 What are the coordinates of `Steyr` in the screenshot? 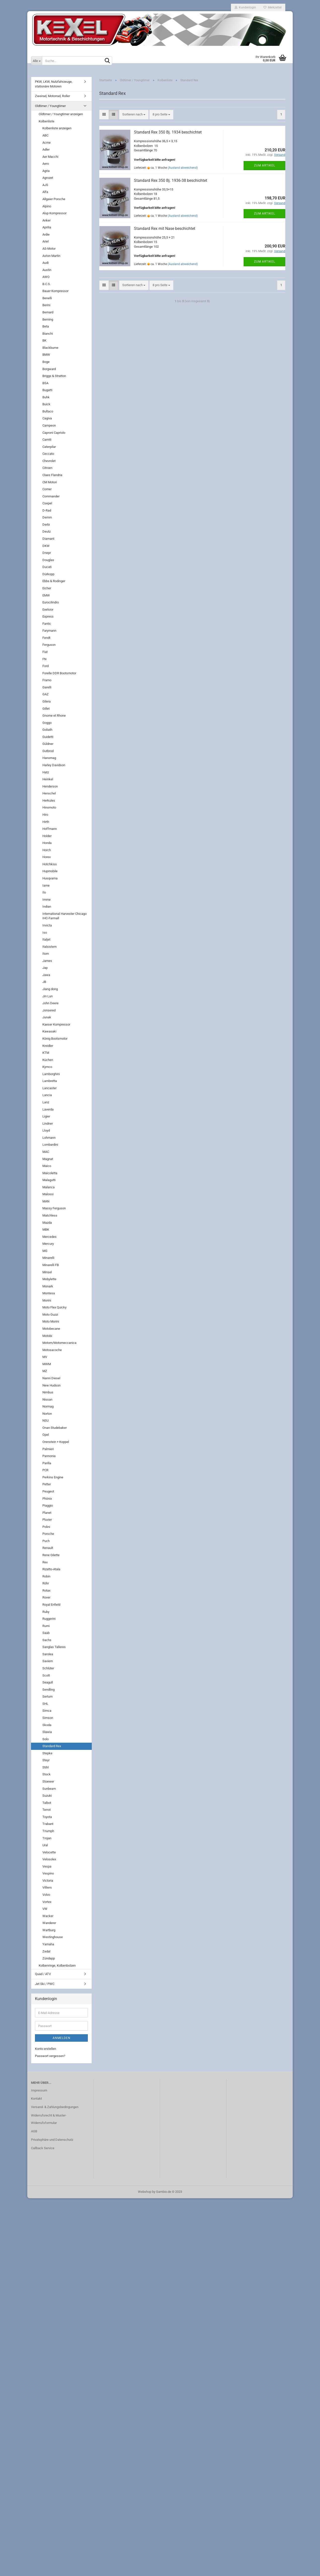 It's located at (46, 1760).